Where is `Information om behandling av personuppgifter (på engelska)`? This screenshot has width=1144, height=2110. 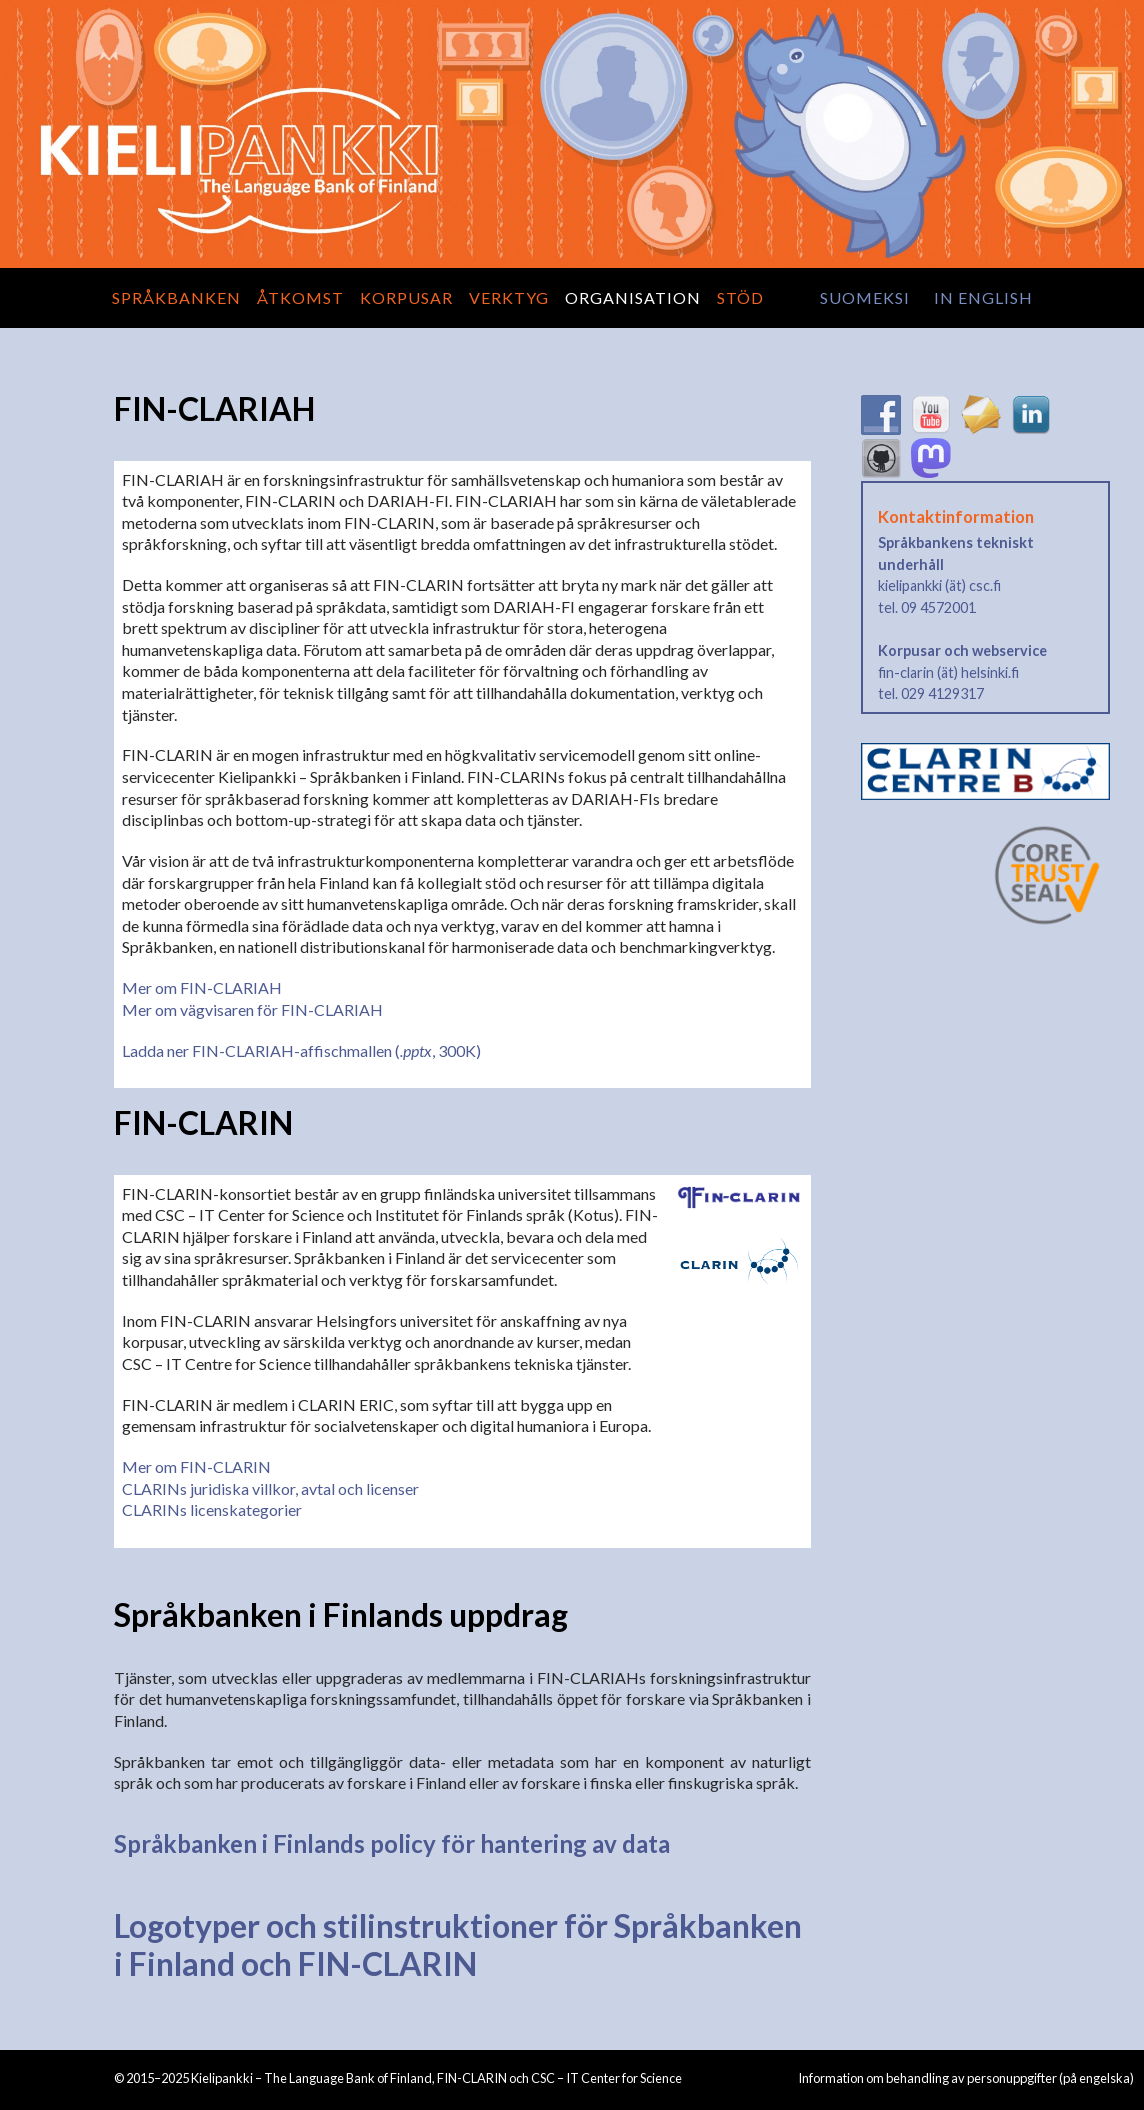 Information om behandling av personuppgifter (på engelska) is located at coordinates (966, 2078).